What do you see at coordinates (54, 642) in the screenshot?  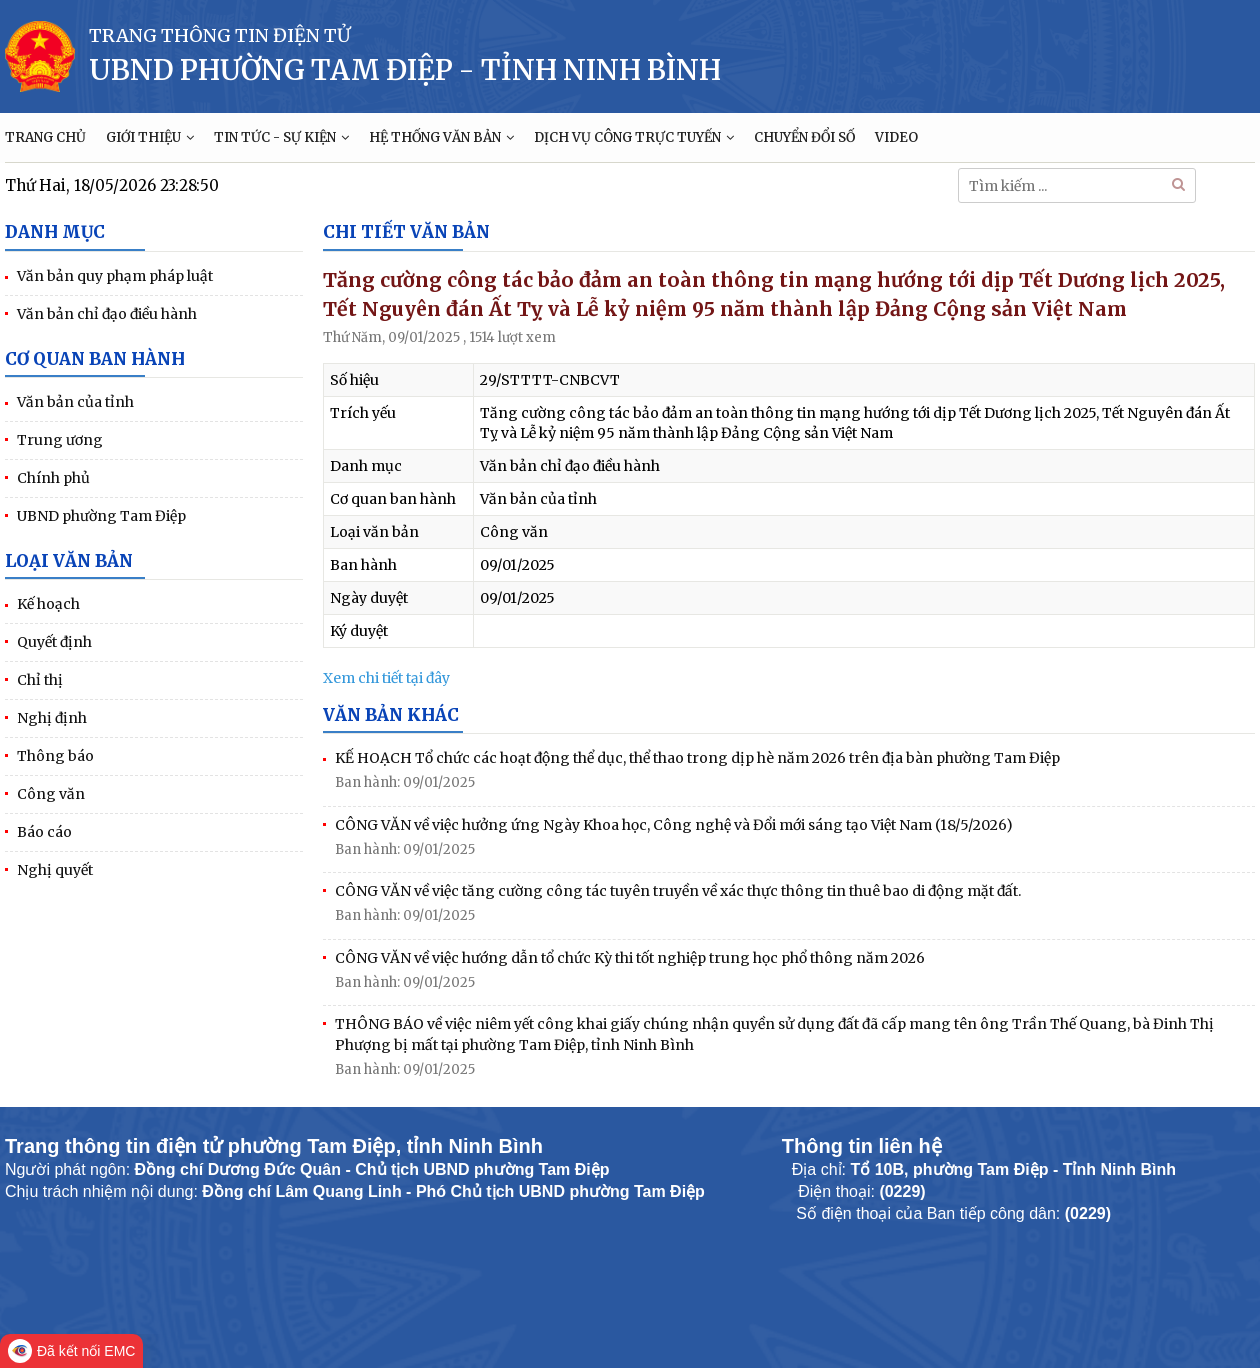 I see `Quyết định` at bounding box center [54, 642].